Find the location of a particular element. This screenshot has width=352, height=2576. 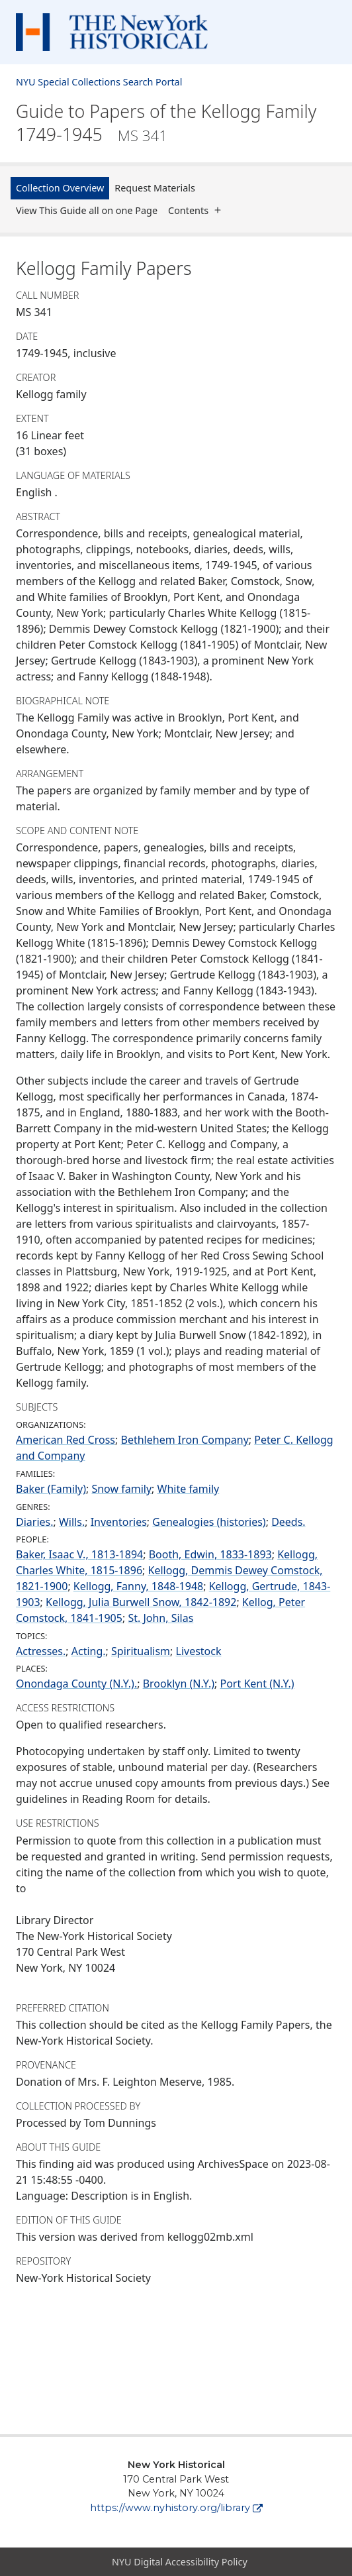

Snow family is located at coordinates (121, 1488).